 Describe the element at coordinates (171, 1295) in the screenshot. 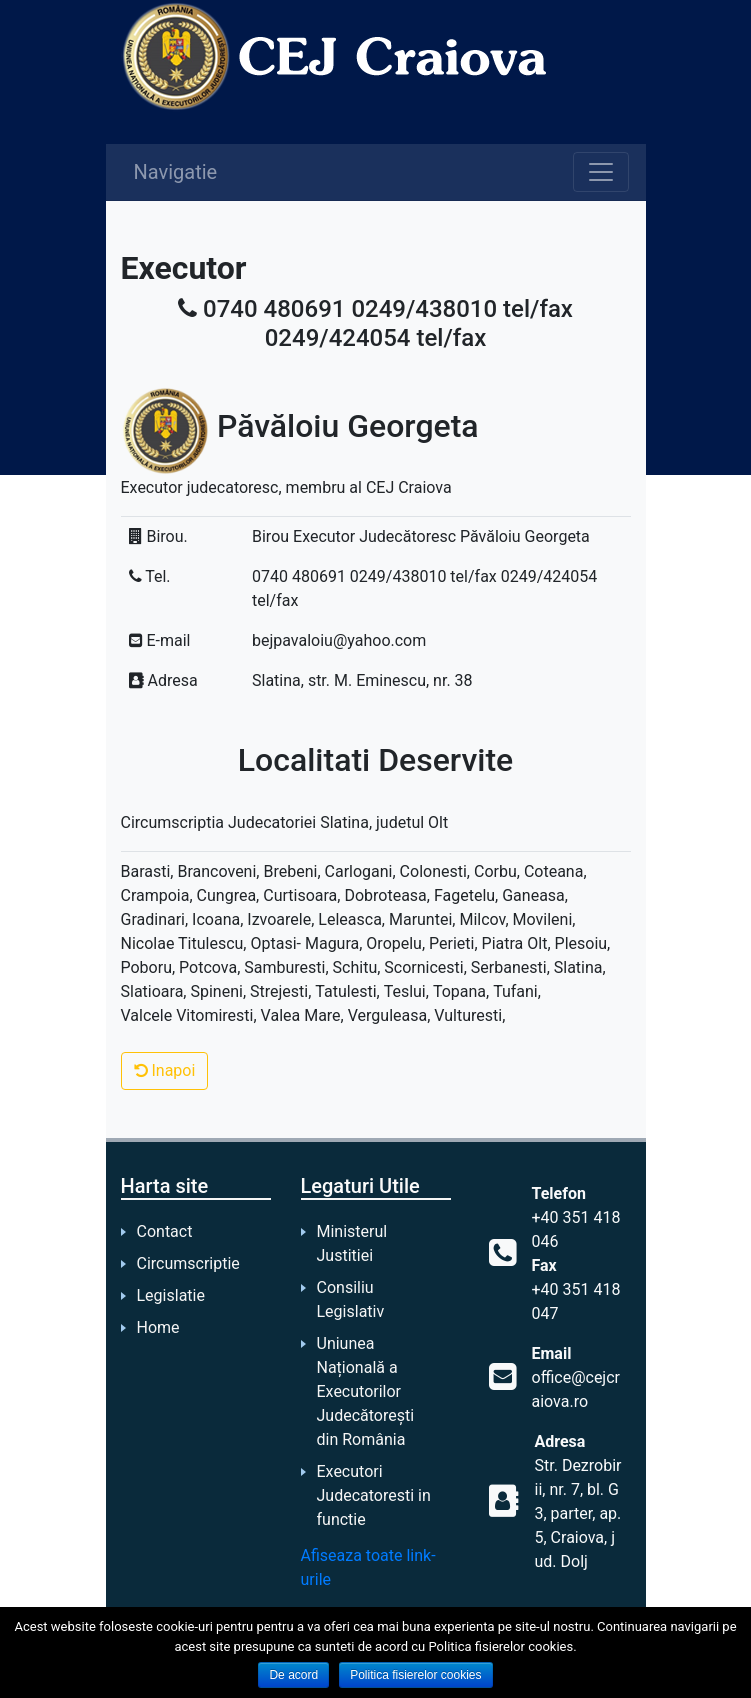

I see `Legislatie` at that location.